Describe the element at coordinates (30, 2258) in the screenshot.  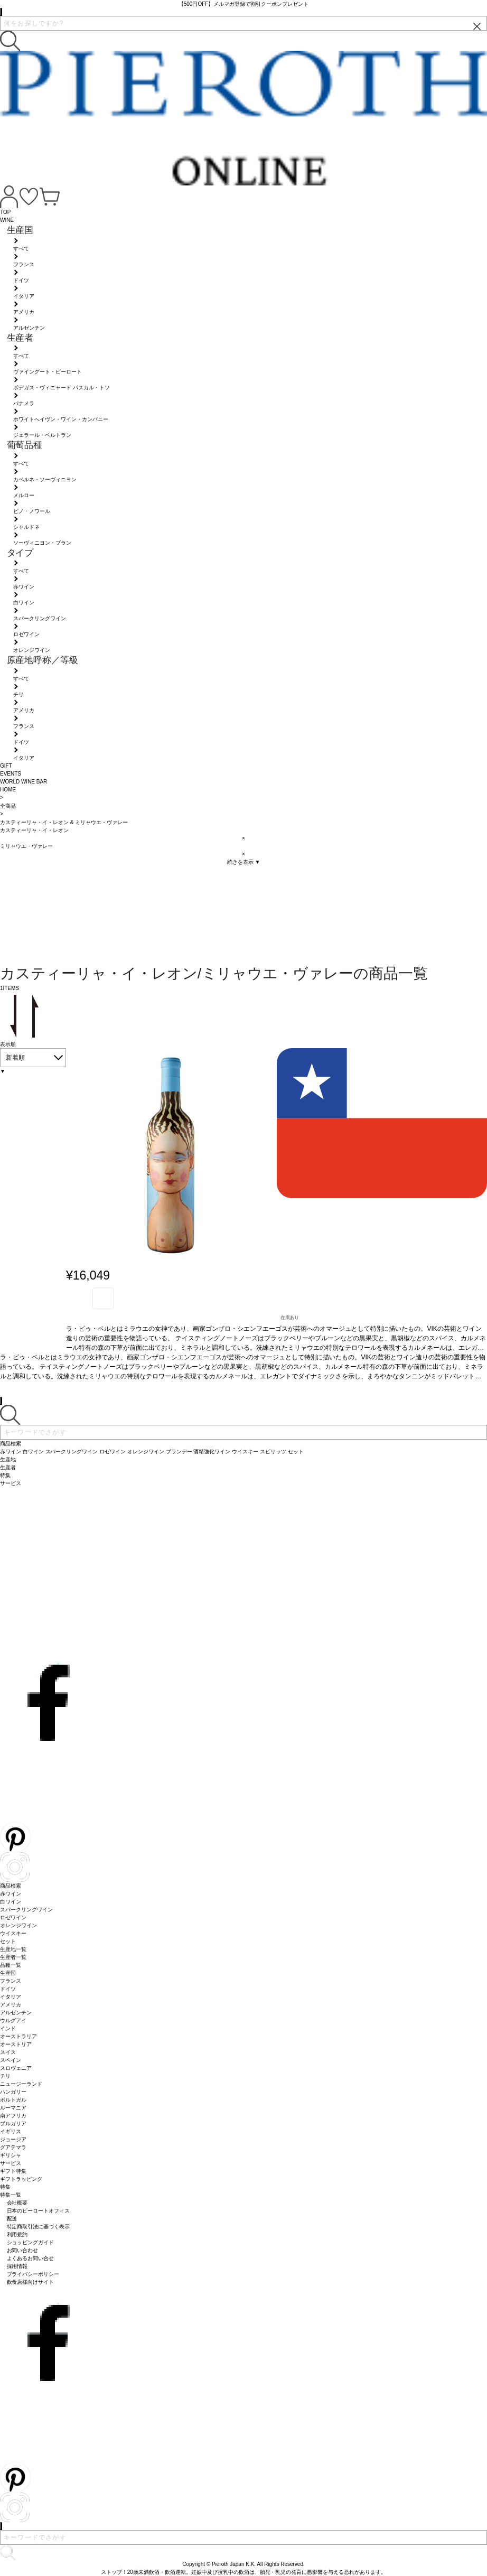
I see `よくあるお問い合せ` at that location.